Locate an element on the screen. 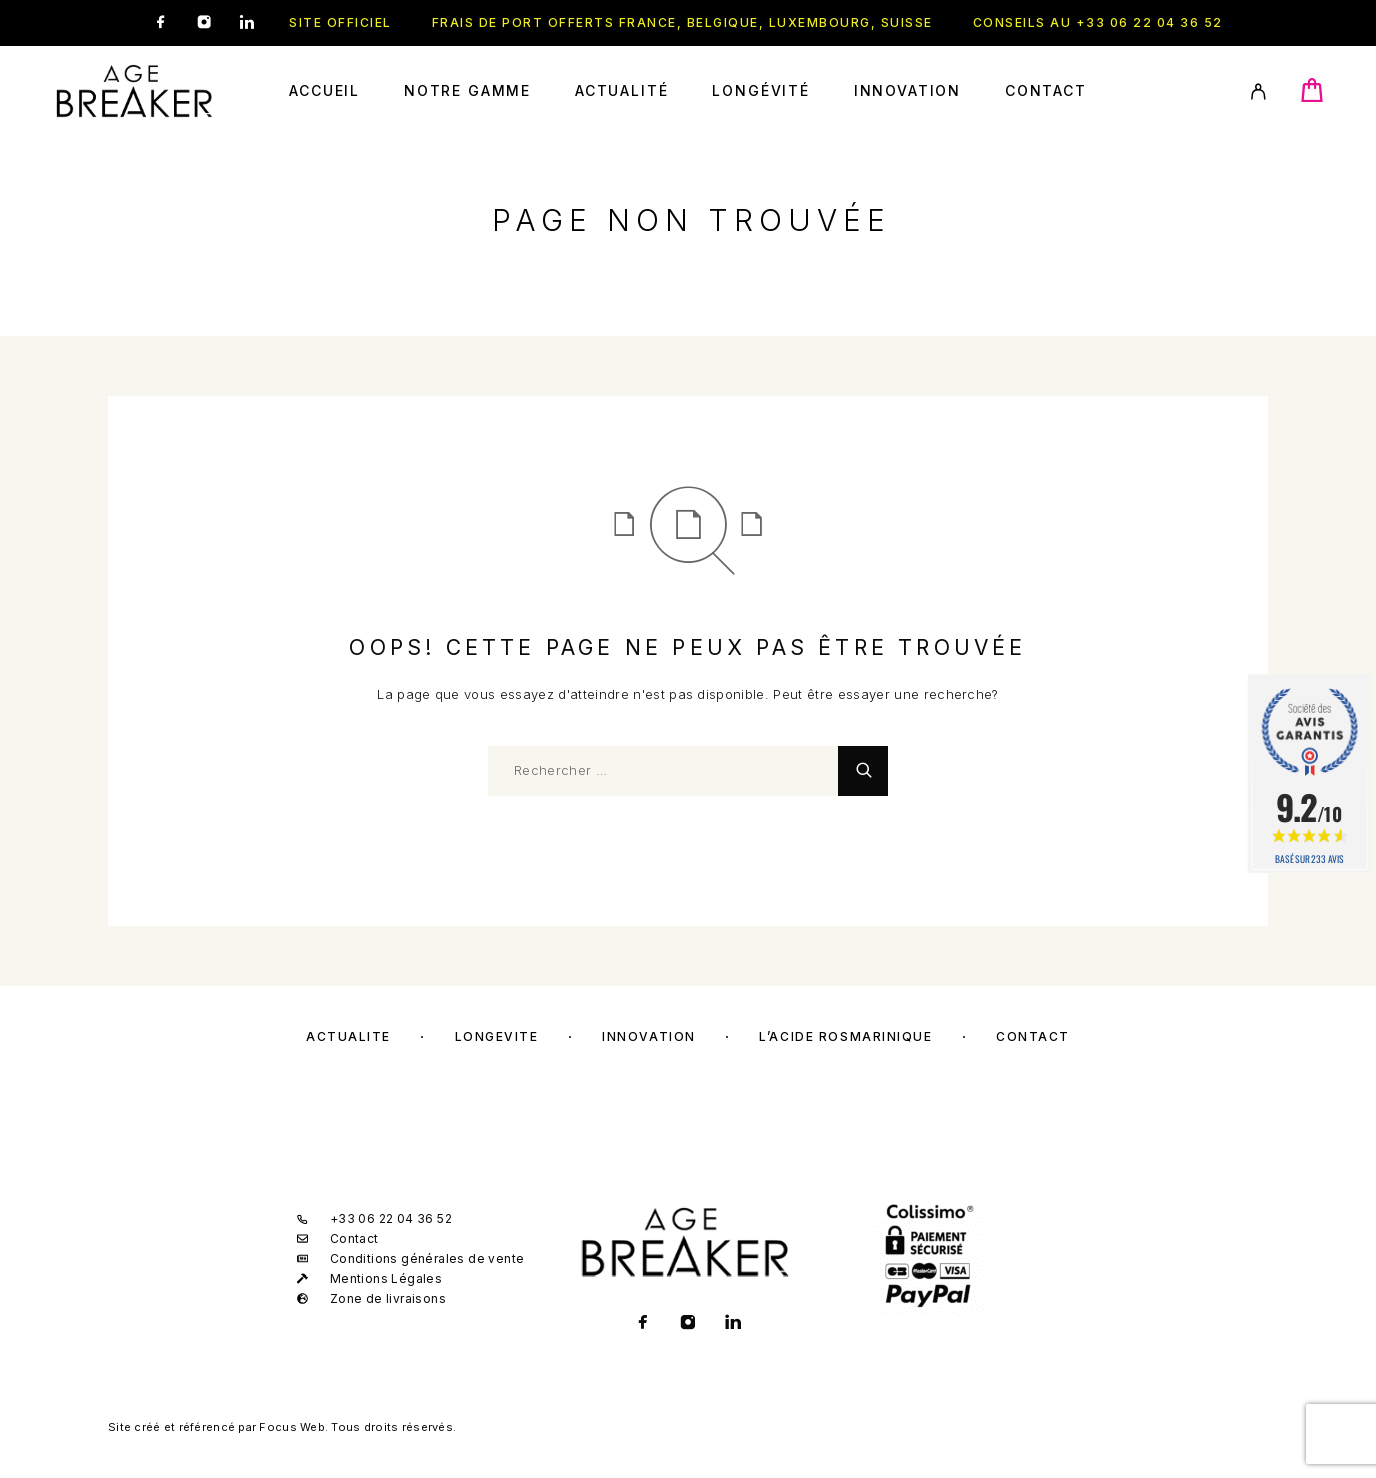 This screenshot has height=1478, width=1376. L’acide rosmarinique is located at coordinates (845, 1036).